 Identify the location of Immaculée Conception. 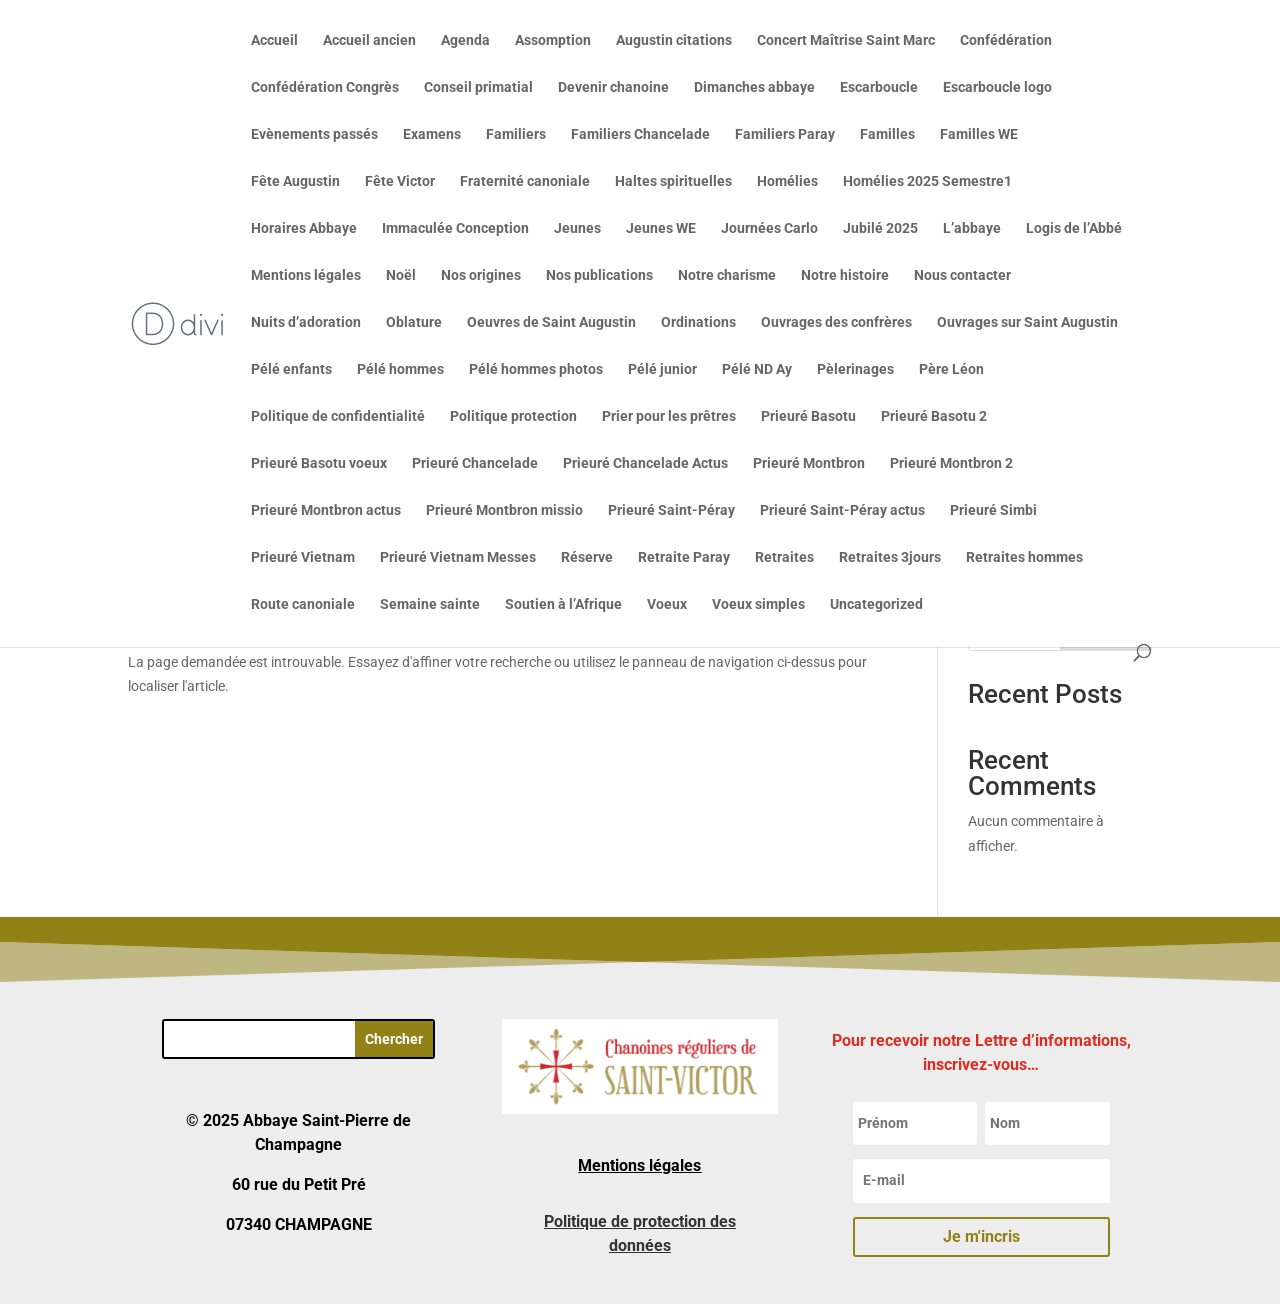
(455, 228).